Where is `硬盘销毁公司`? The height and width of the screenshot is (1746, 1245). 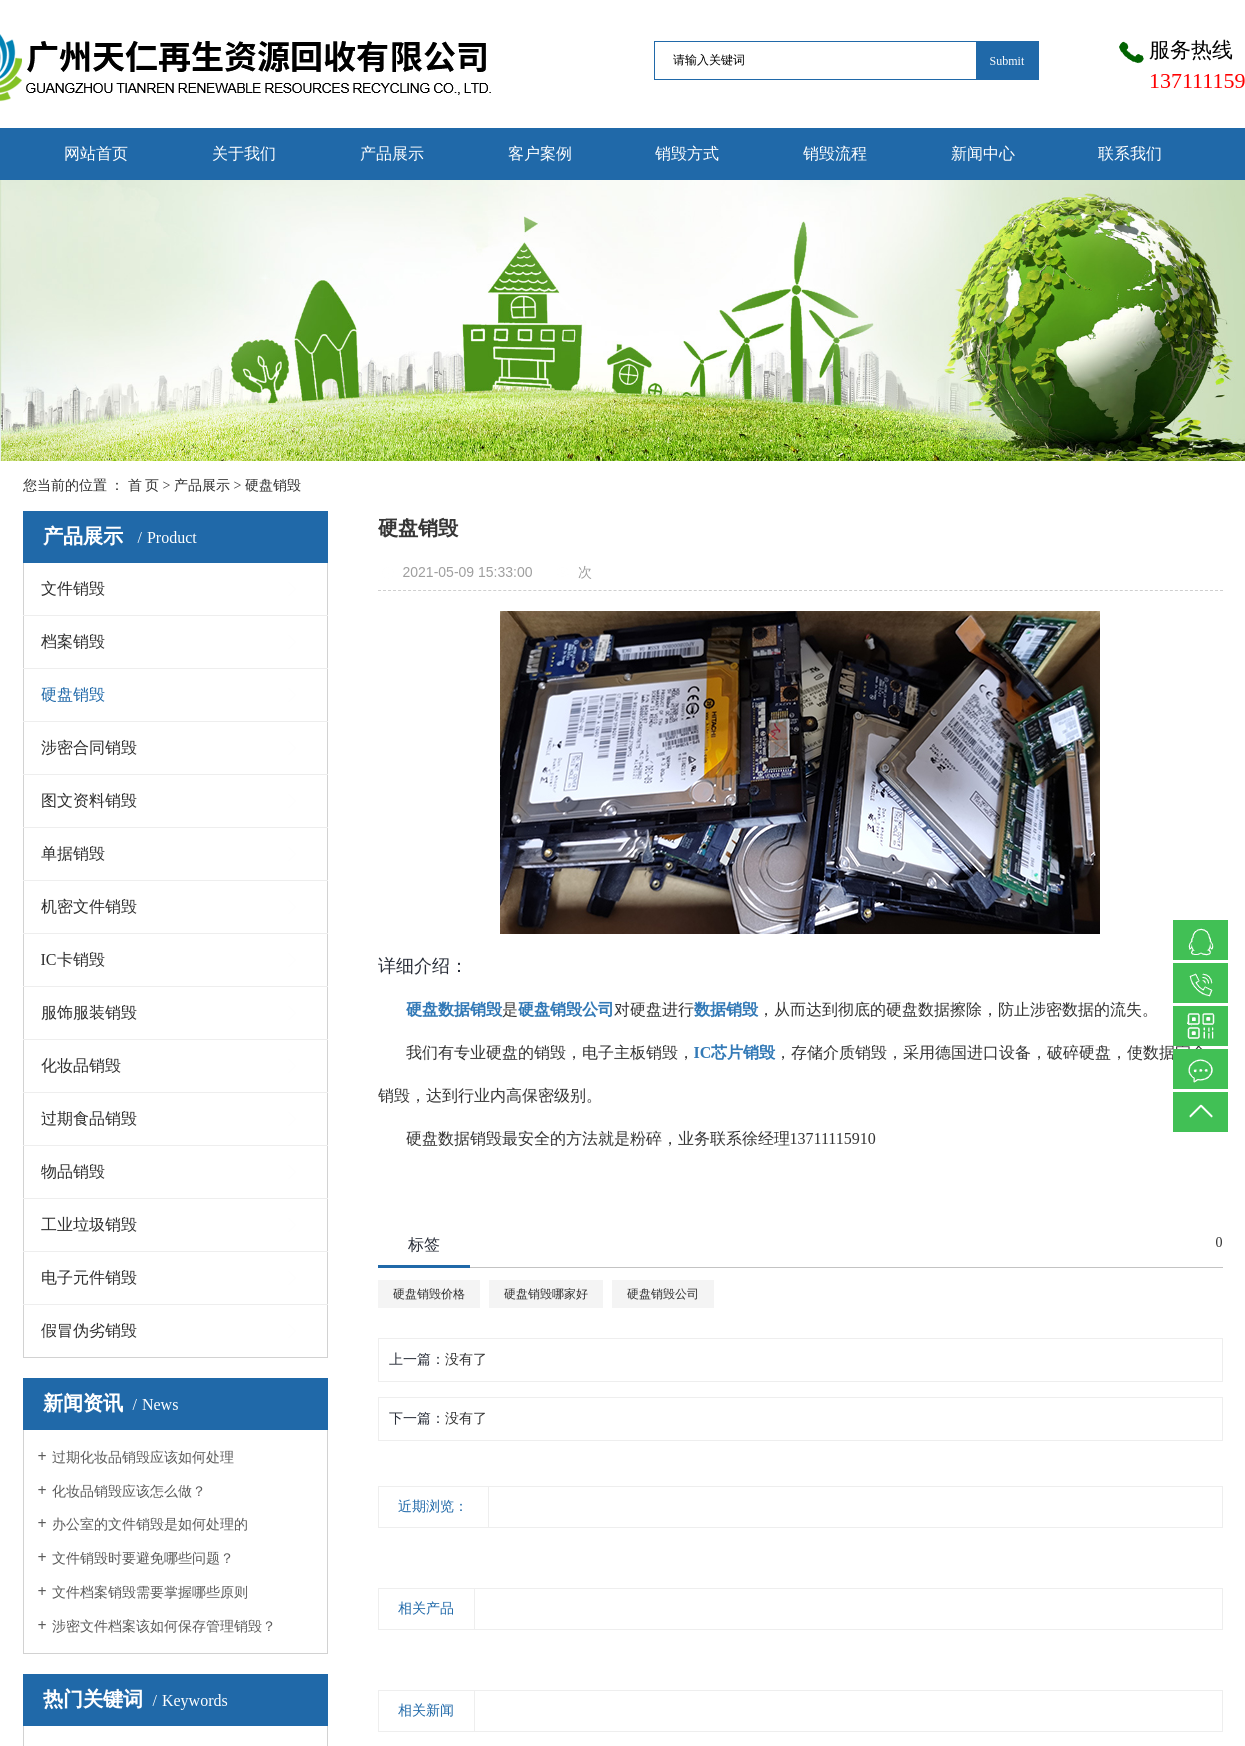
硬盘销毁公司 is located at coordinates (663, 1294).